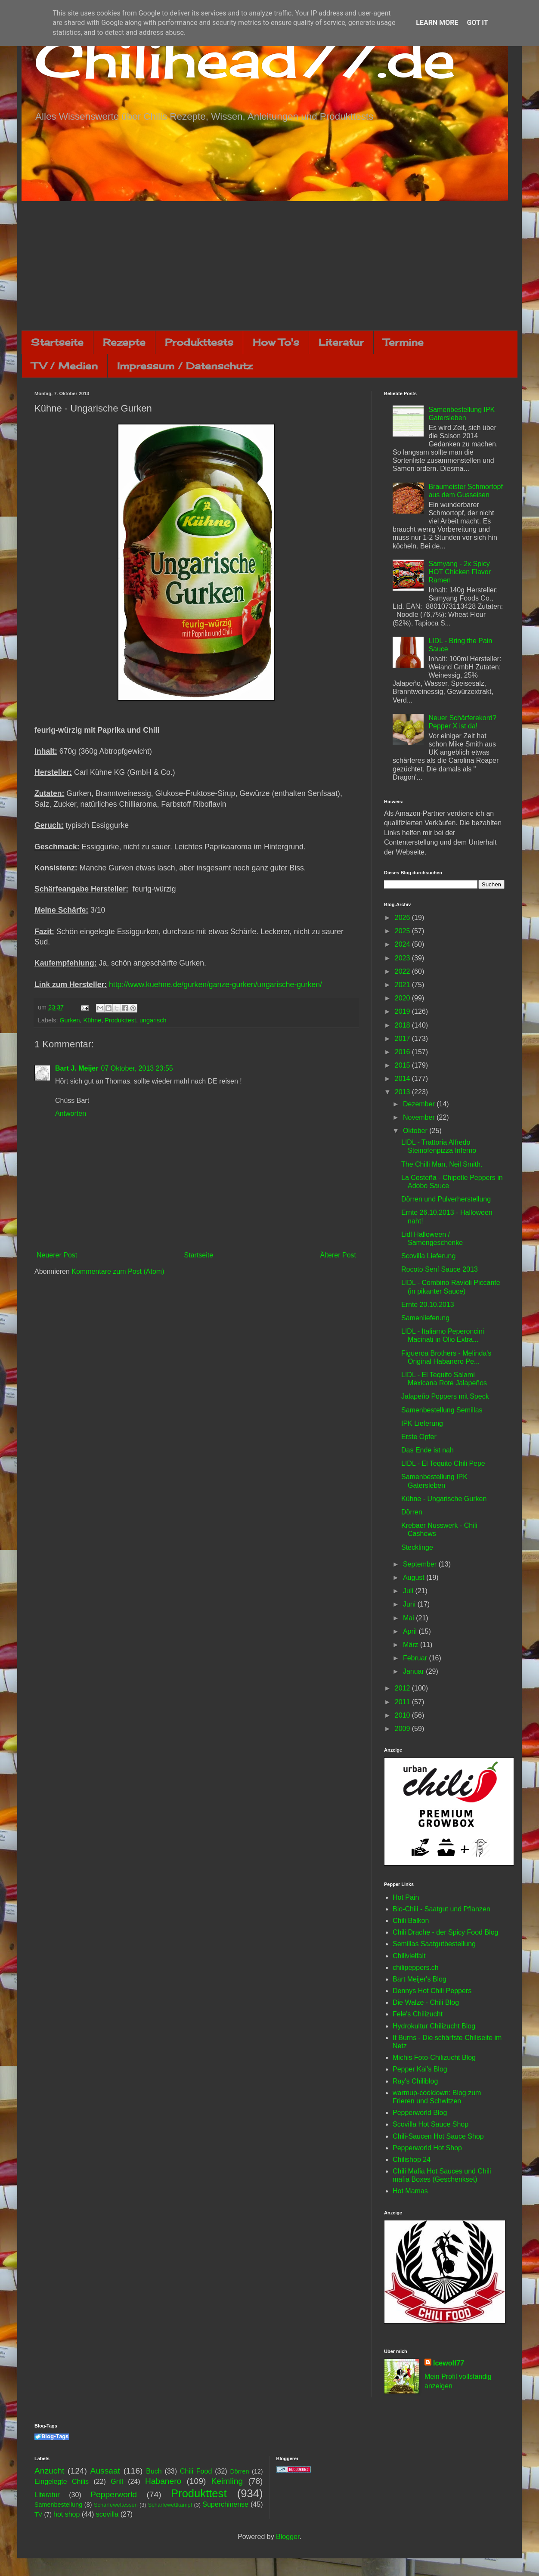  What do you see at coordinates (427, 1450) in the screenshot?
I see `Das Ende ist nah` at bounding box center [427, 1450].